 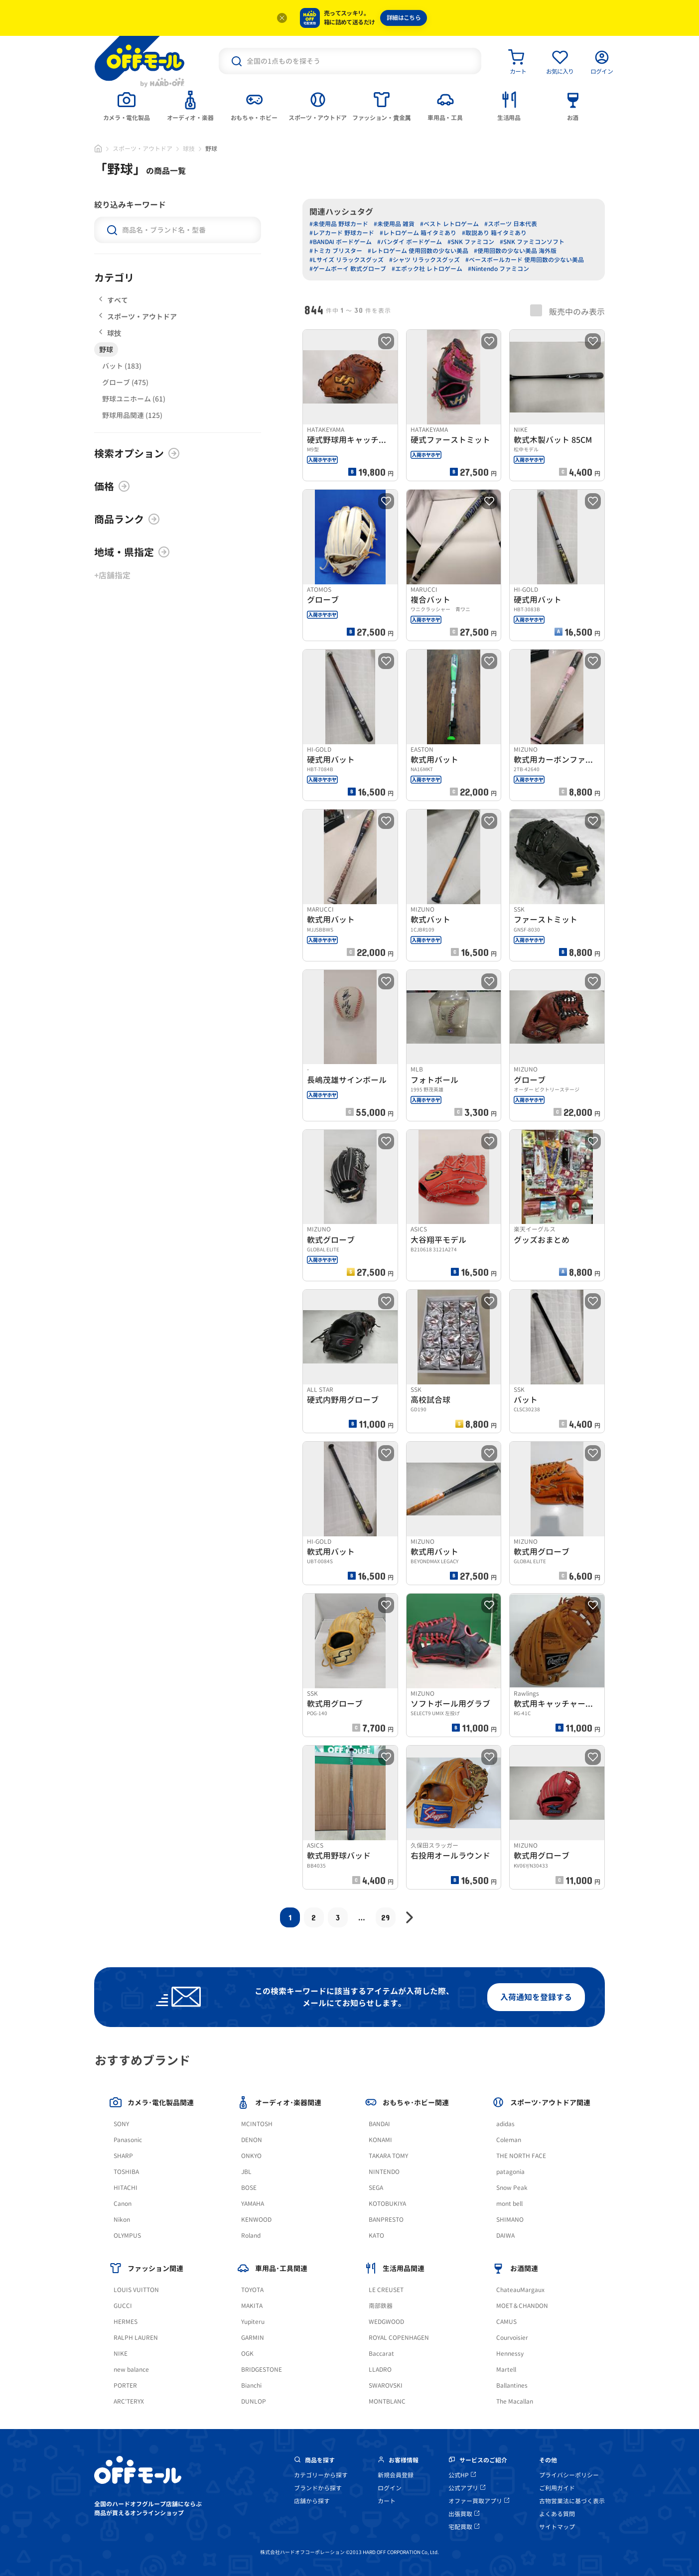 I want to click on new balance, so click(x=131, y=2369).